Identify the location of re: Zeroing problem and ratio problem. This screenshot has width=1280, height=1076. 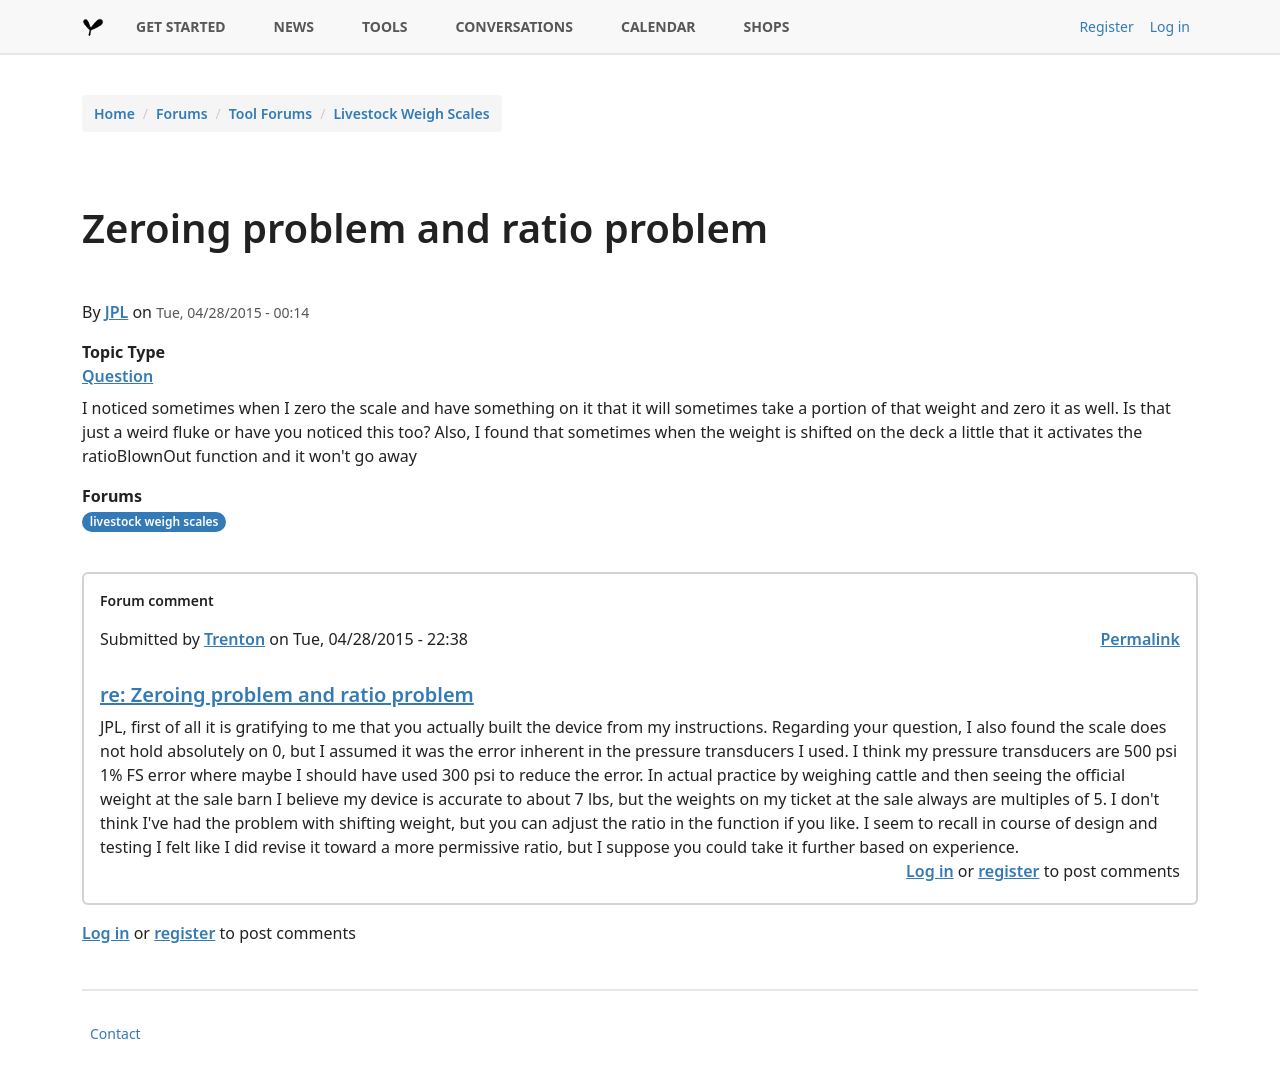
(287, 694).